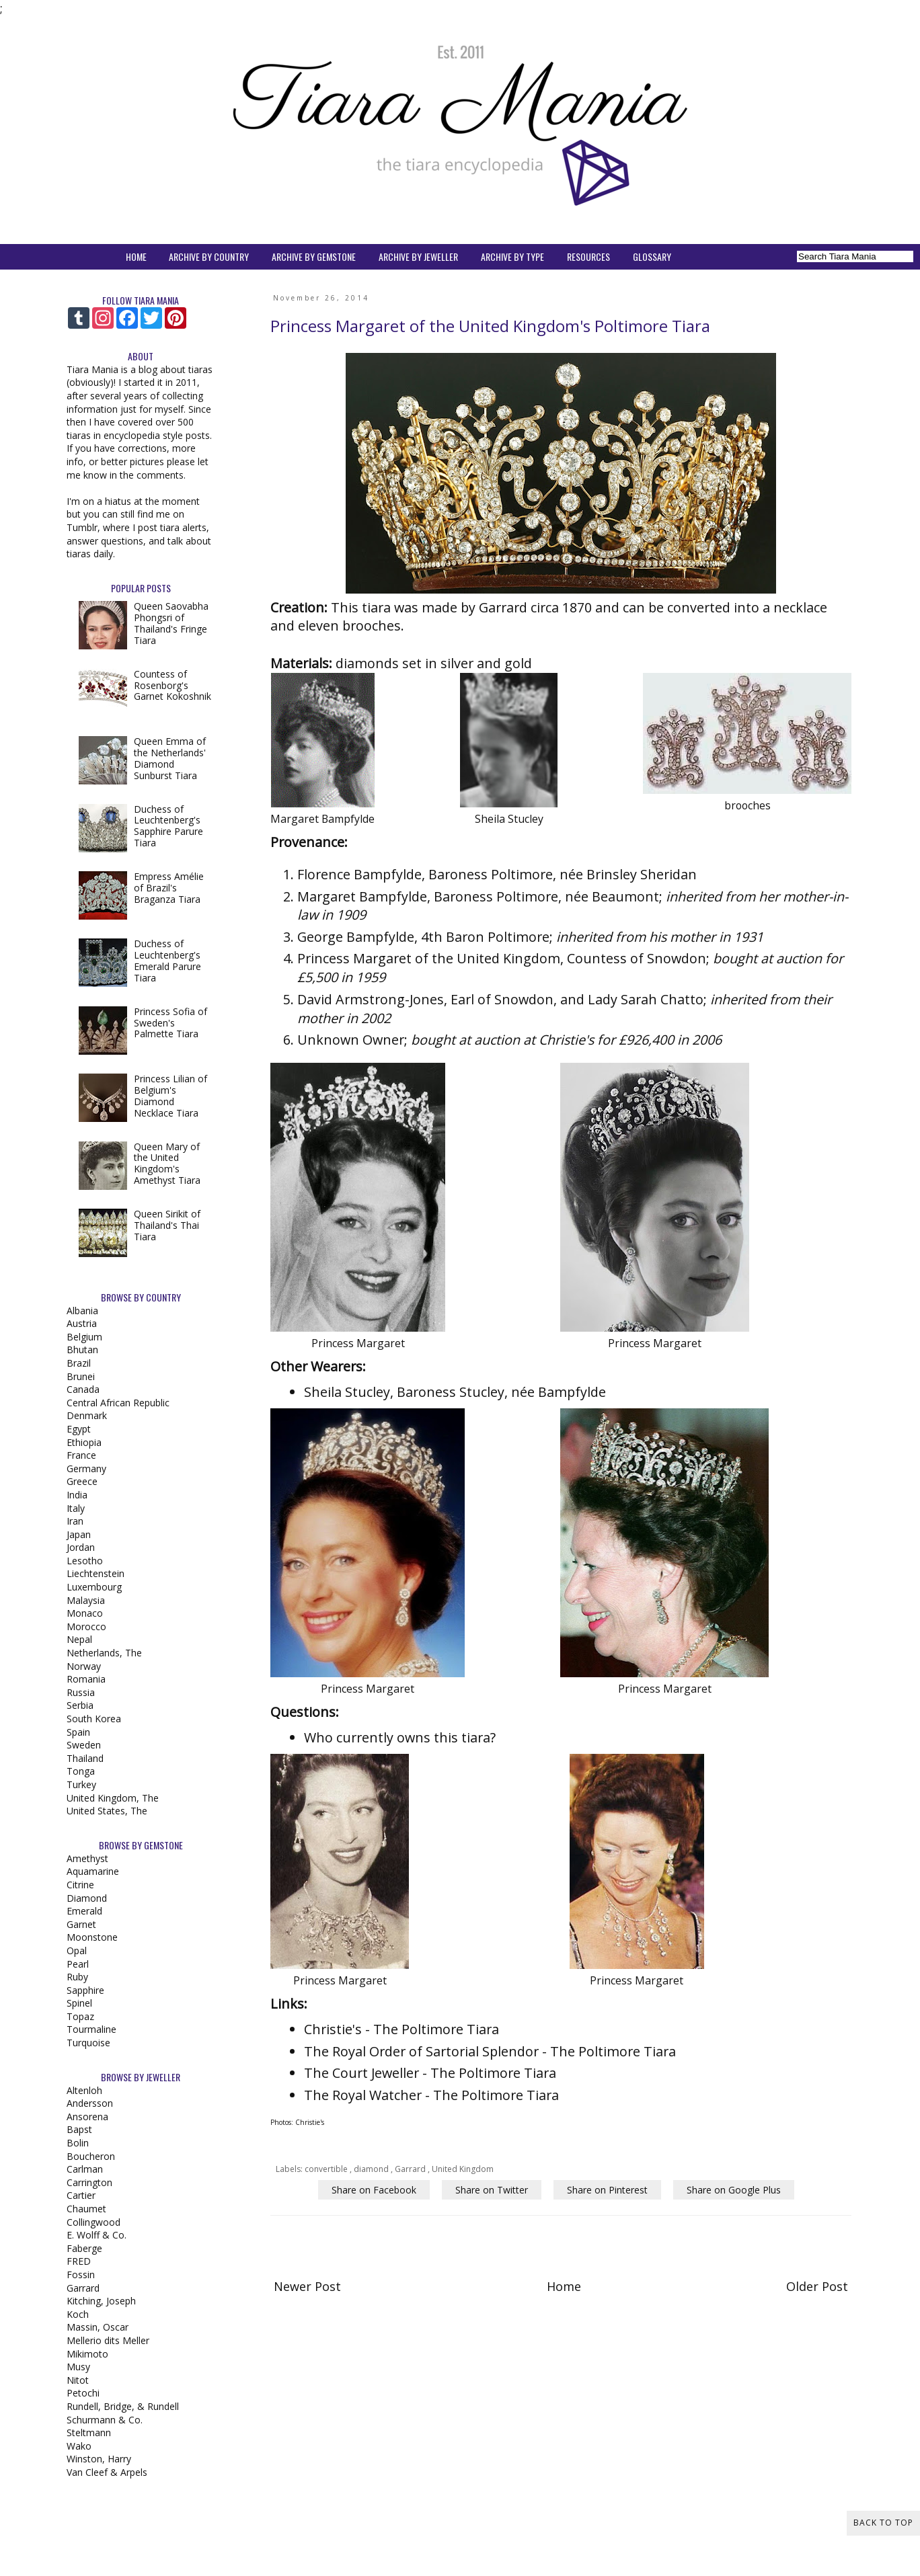 The height and width of the screenshot is (2576, 920). Describe the element at coordinates (425, 999) in the screenshot. I see `David Armstrong-Jones, Earl of Snowdon` at that location.